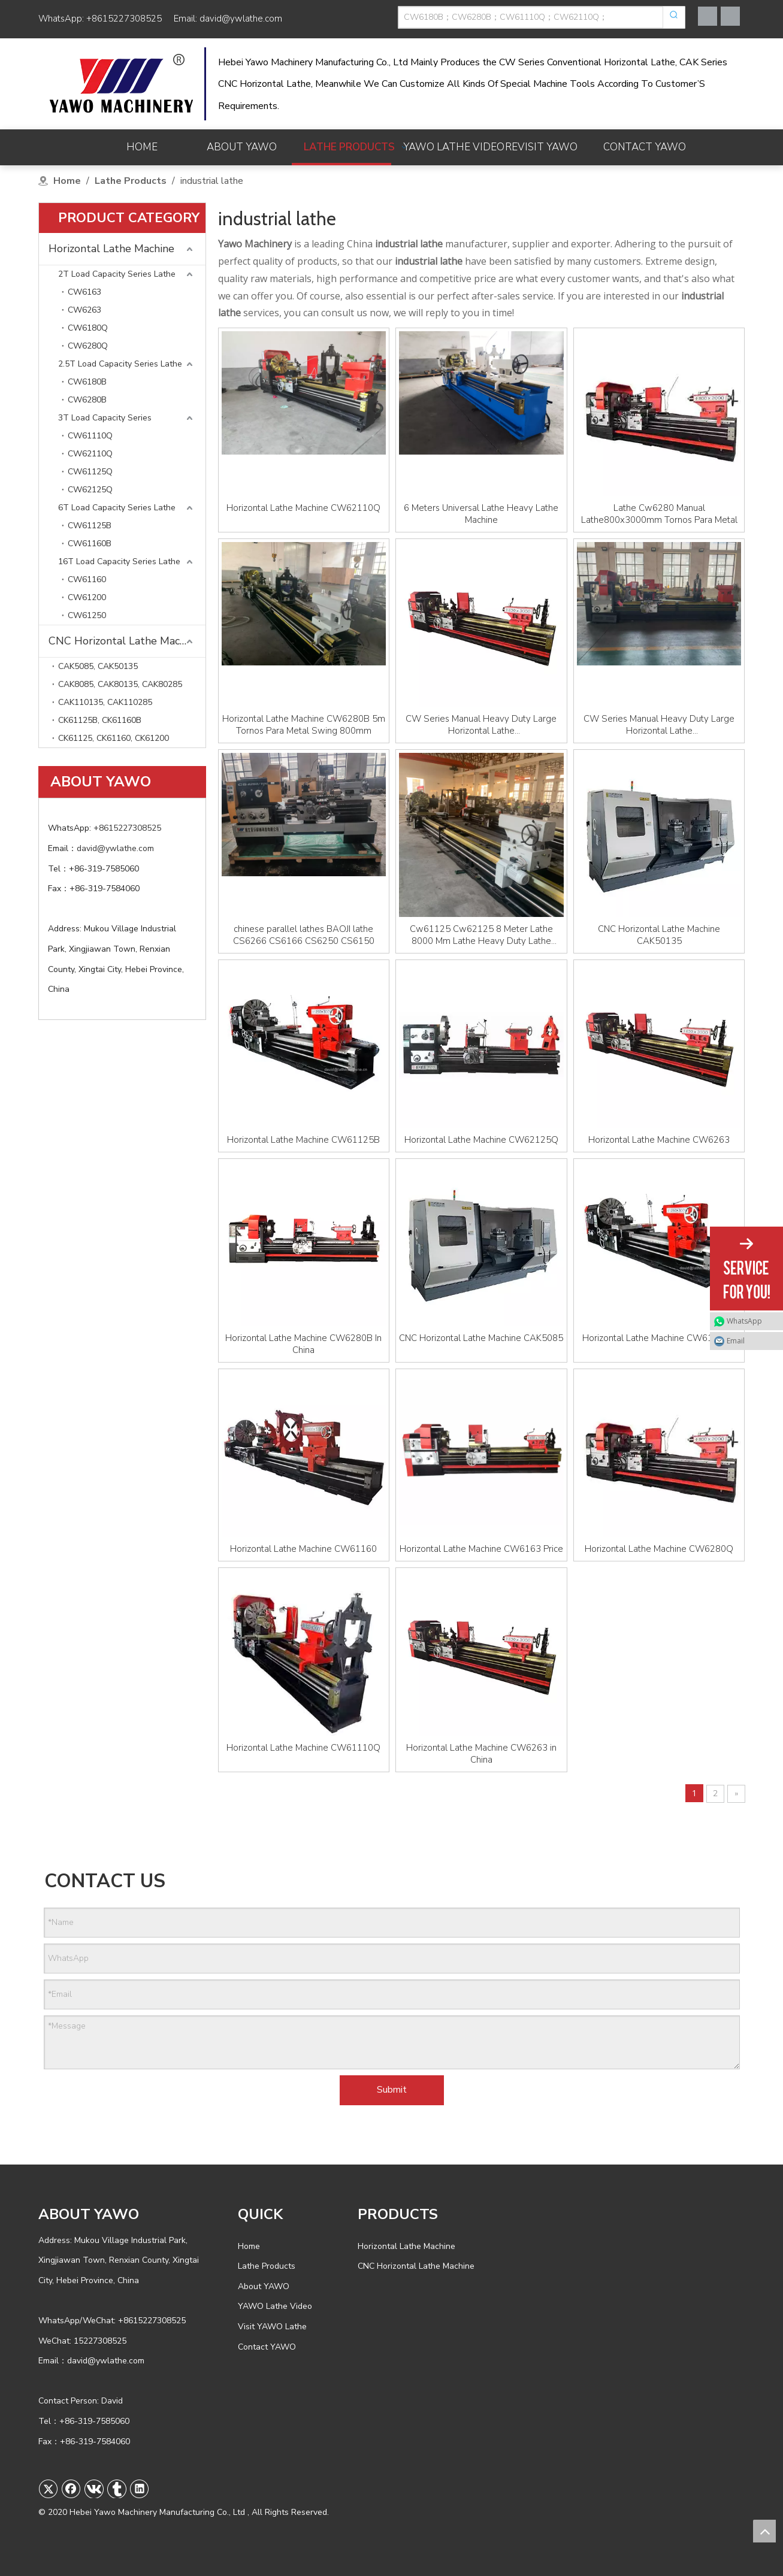 The image size is (783, 2576). What do you see at coordinates (111, 248) in the screenshot?
I see `Horizontal Lathe Machine` at bounding box center [111, 248].